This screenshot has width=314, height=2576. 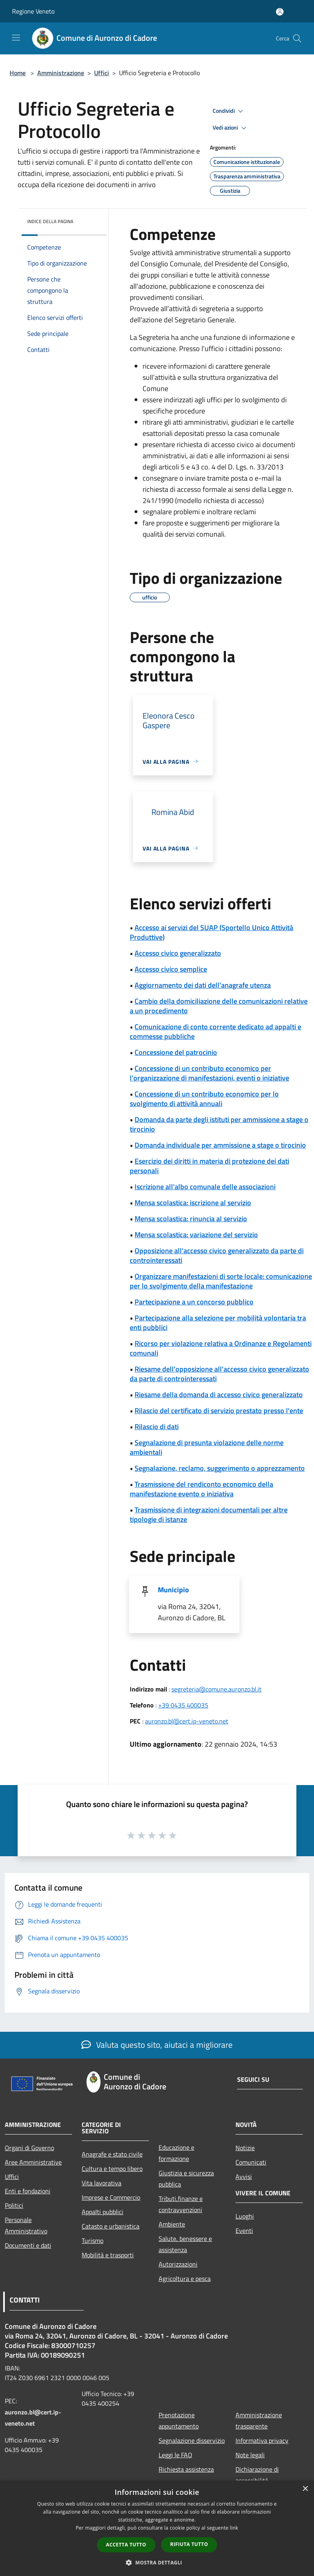 I want to click on Segnalazione, reclamo, suggerimento o apprezzamento, so click(x=220, y=1468).